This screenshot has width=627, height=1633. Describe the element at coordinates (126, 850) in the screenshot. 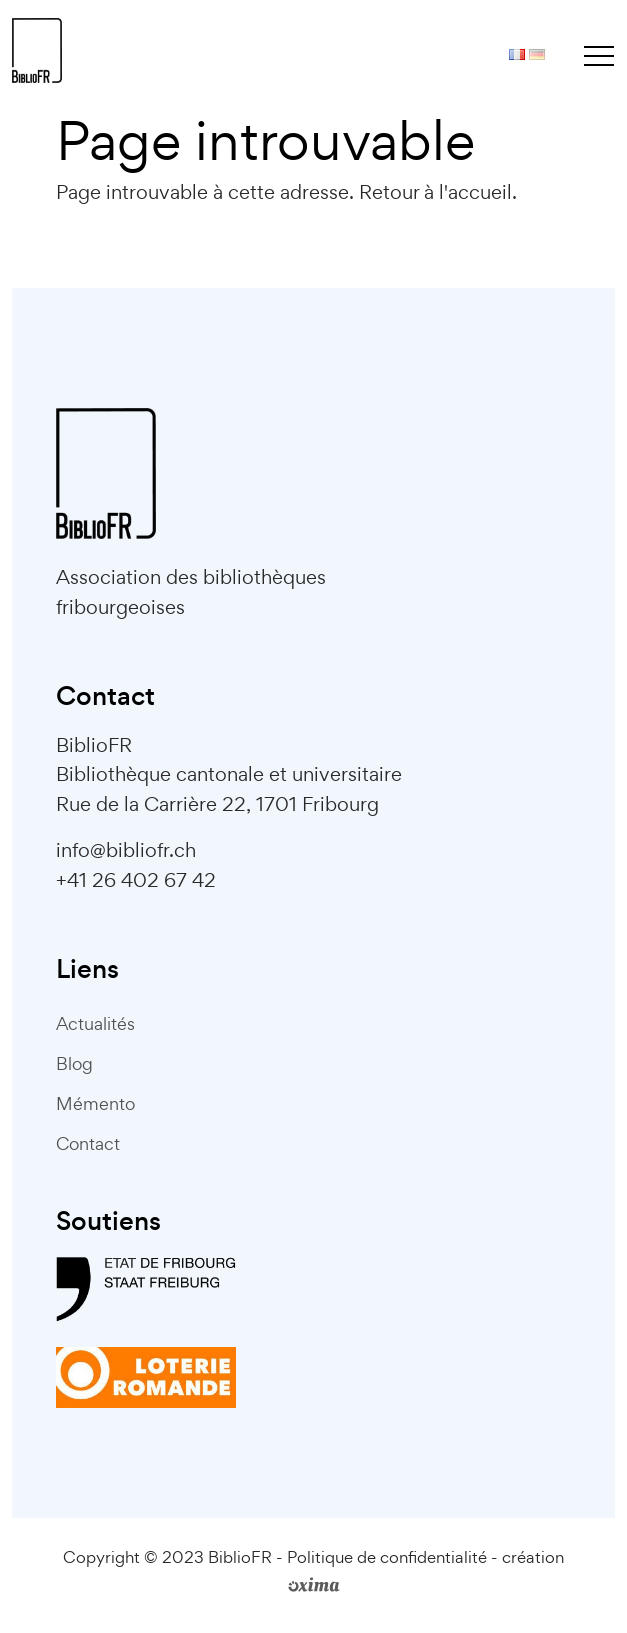

I see `info@bibliofr.ch` at that location.